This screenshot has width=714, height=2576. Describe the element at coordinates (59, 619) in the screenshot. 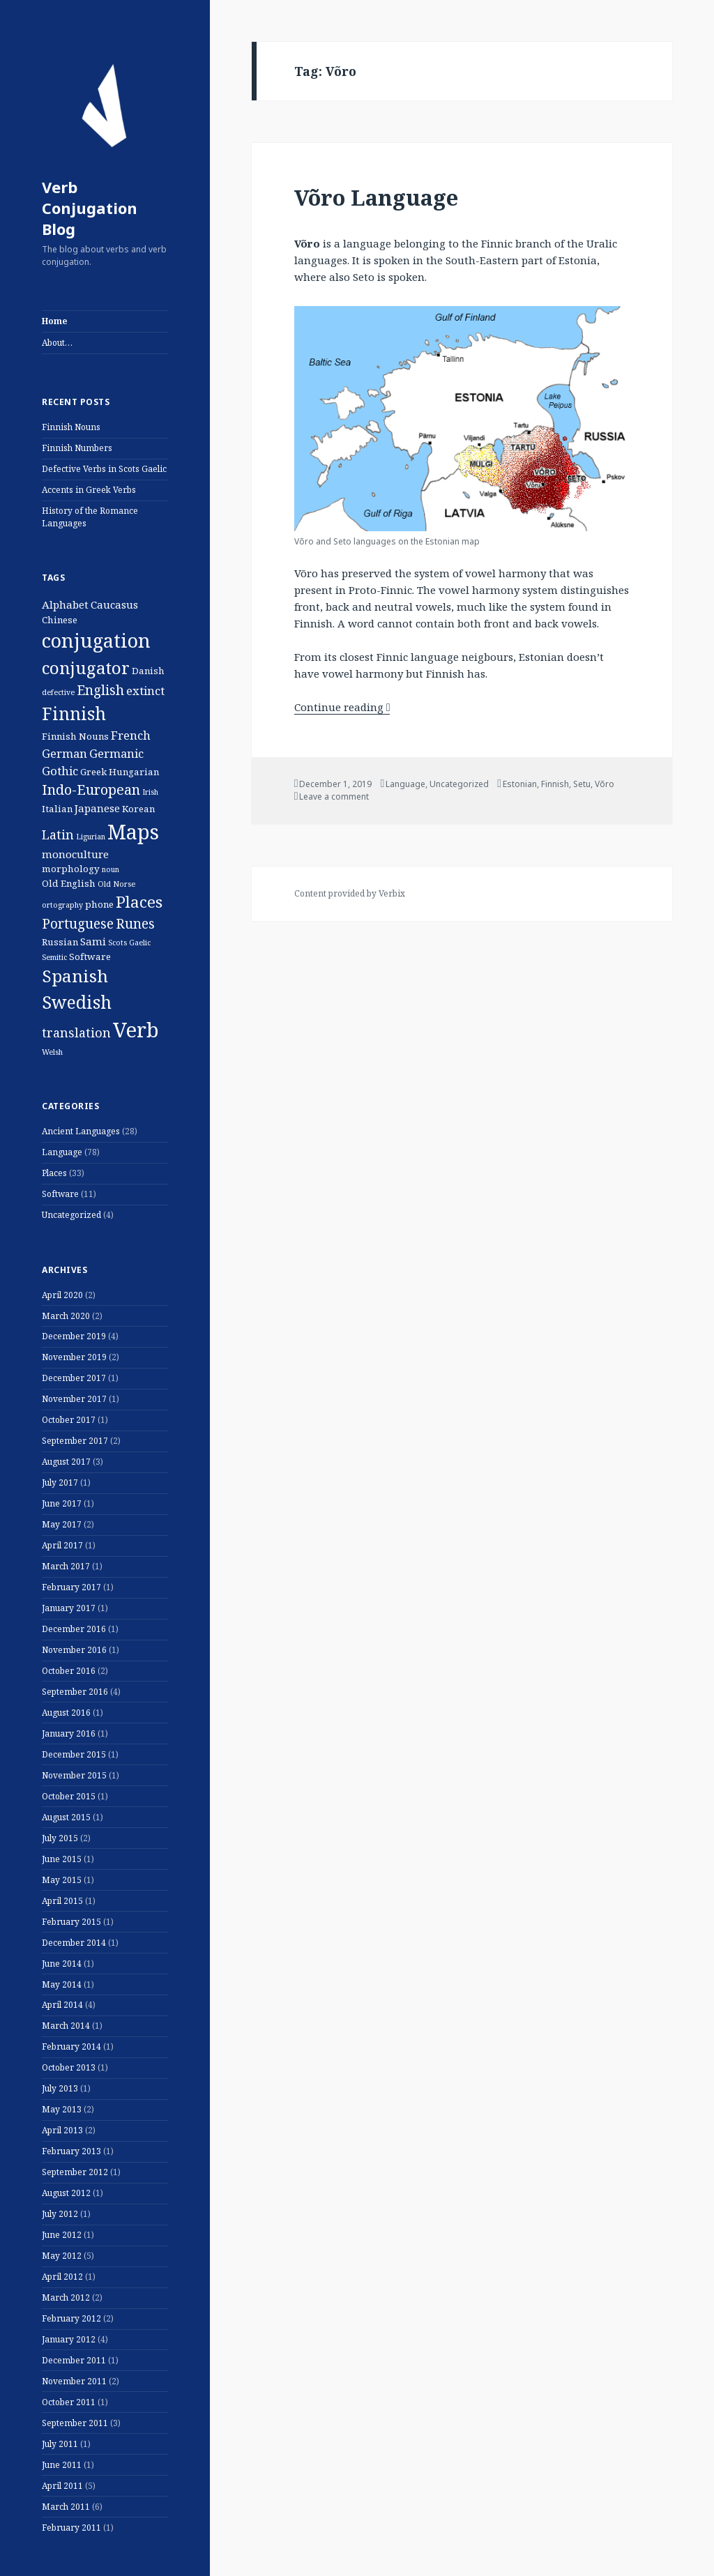

I see `Chinese [Chinese (2 items)]` at that location.